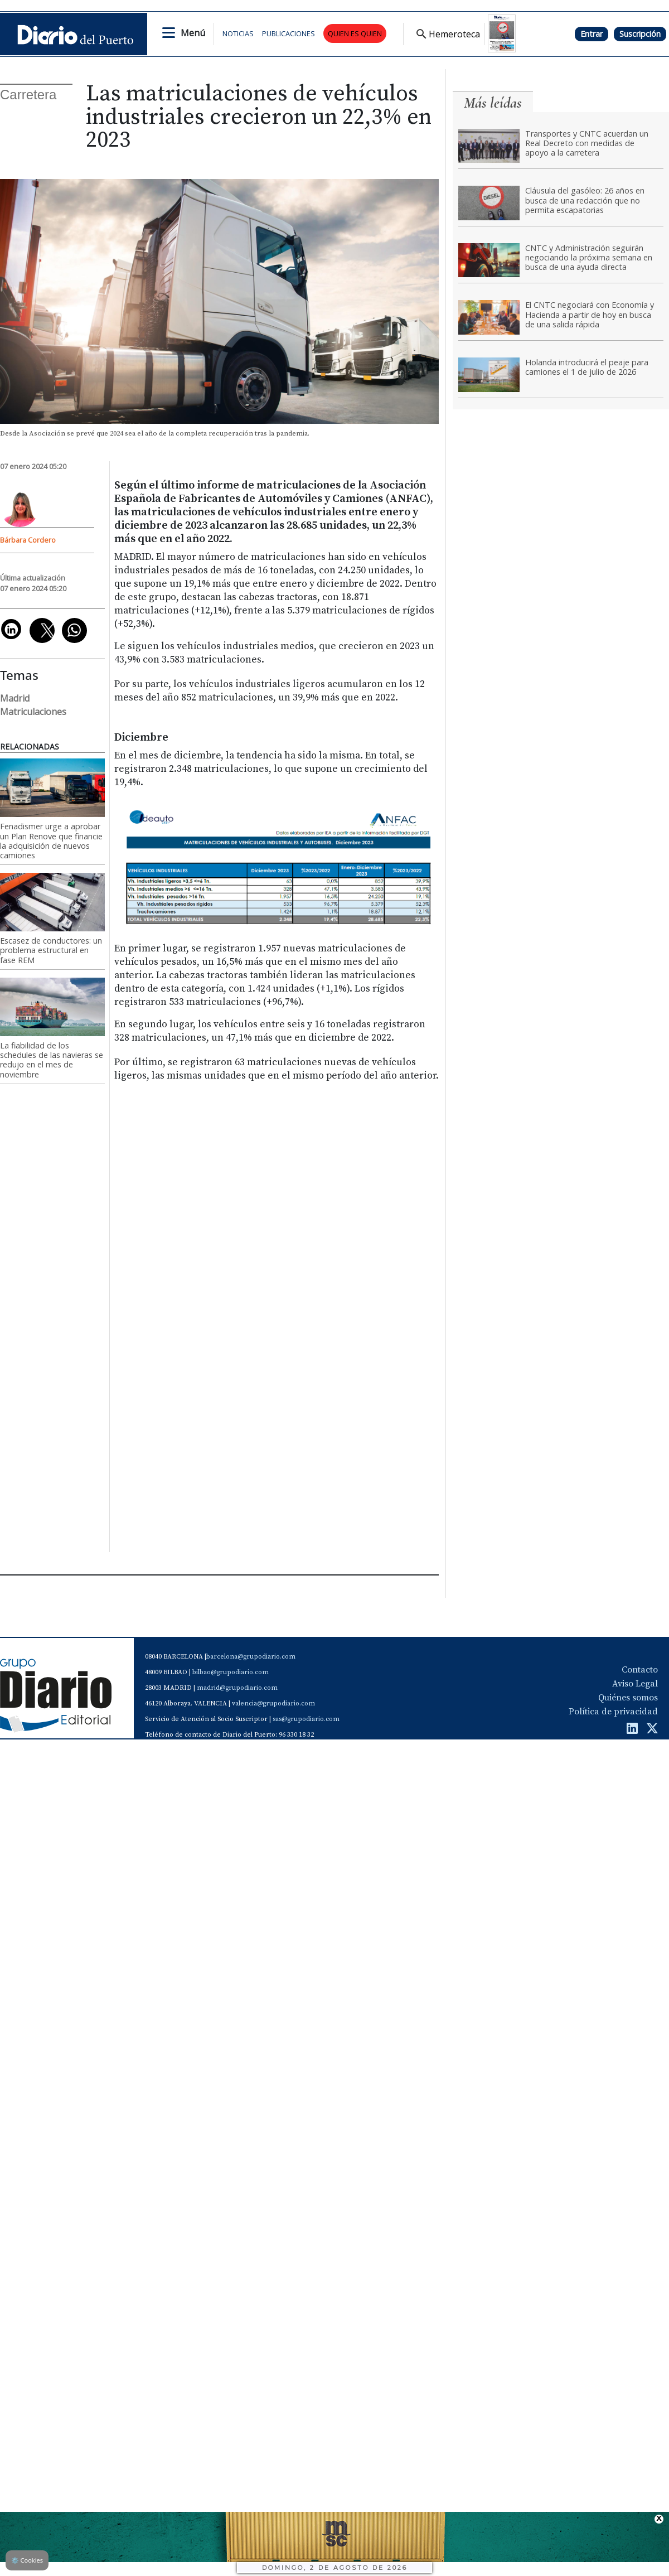 The height and width of the screenshot is (2576, 669). What do you see at coordinates (27, 2560) in the screenshot?
I see `Cookies` at bounding box center [27, 2560].